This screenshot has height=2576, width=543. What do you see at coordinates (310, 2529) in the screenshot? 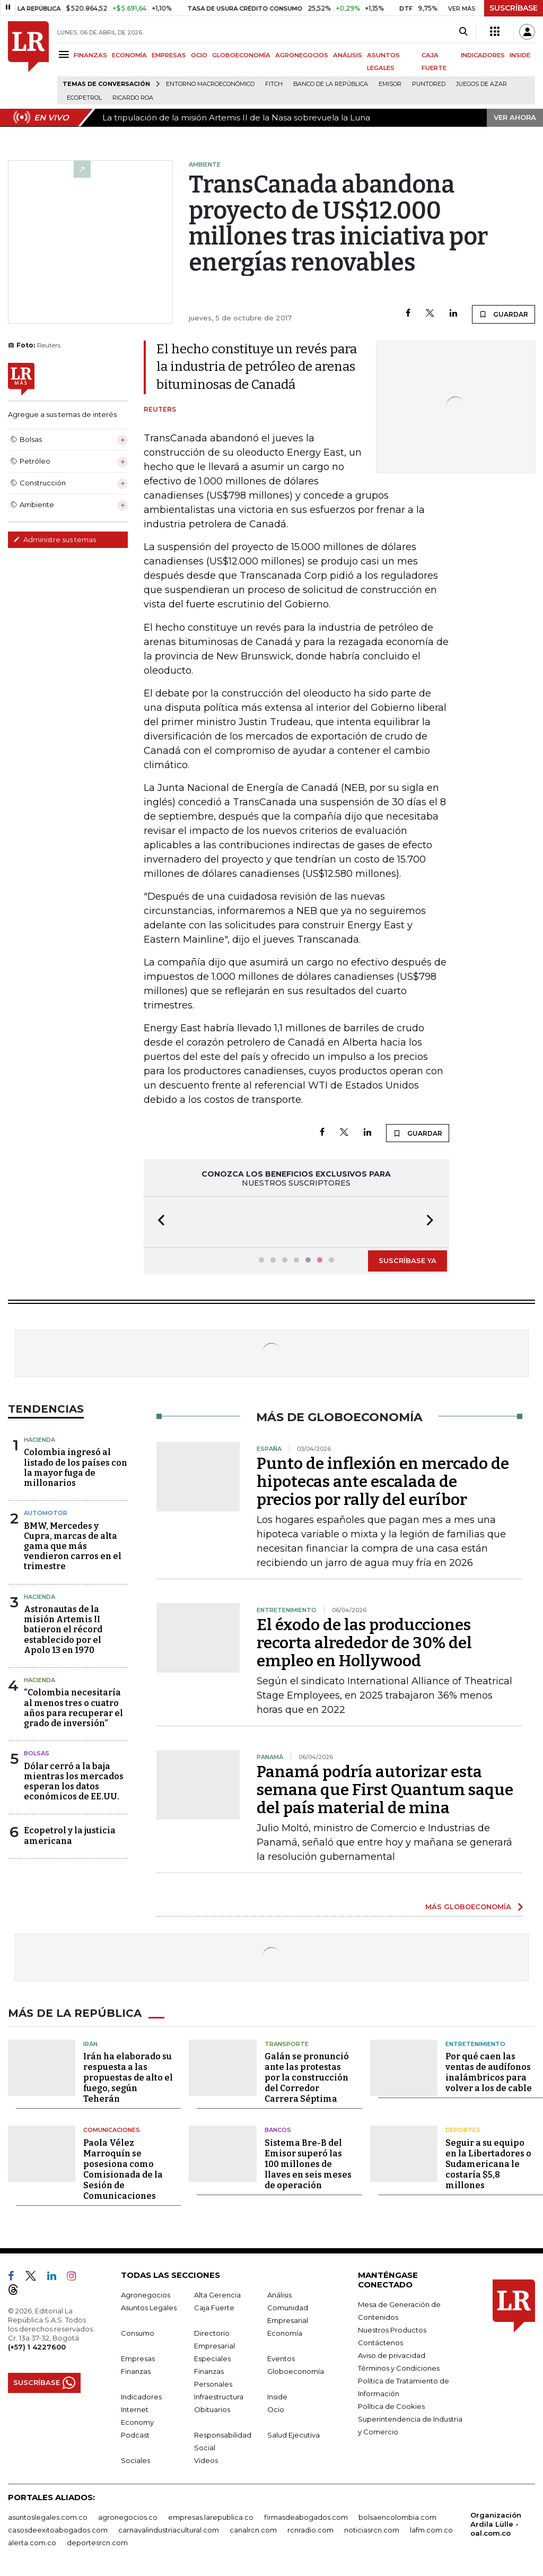
I see `rcnradio.com` at bounding box center [310, 2529].